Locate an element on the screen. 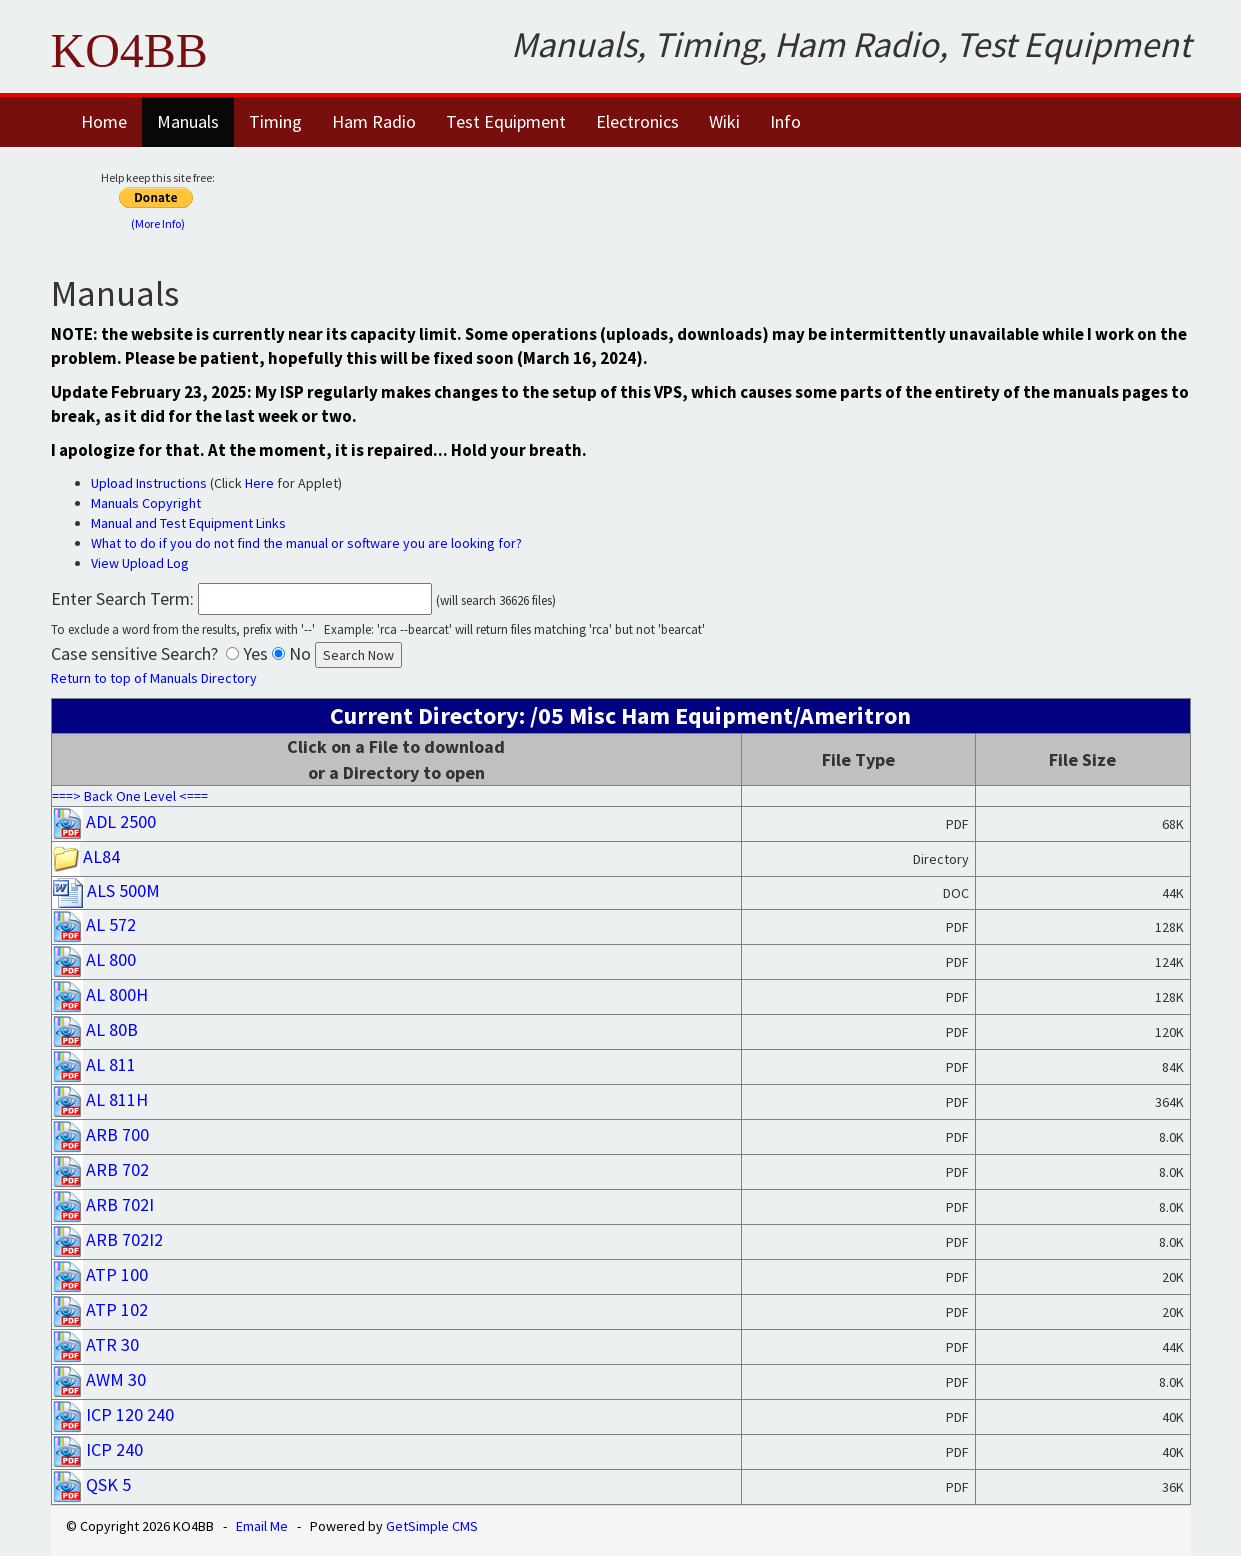 This screenshot has width=1241, height=1556. (More Info) is located at coordinates (158, 223).